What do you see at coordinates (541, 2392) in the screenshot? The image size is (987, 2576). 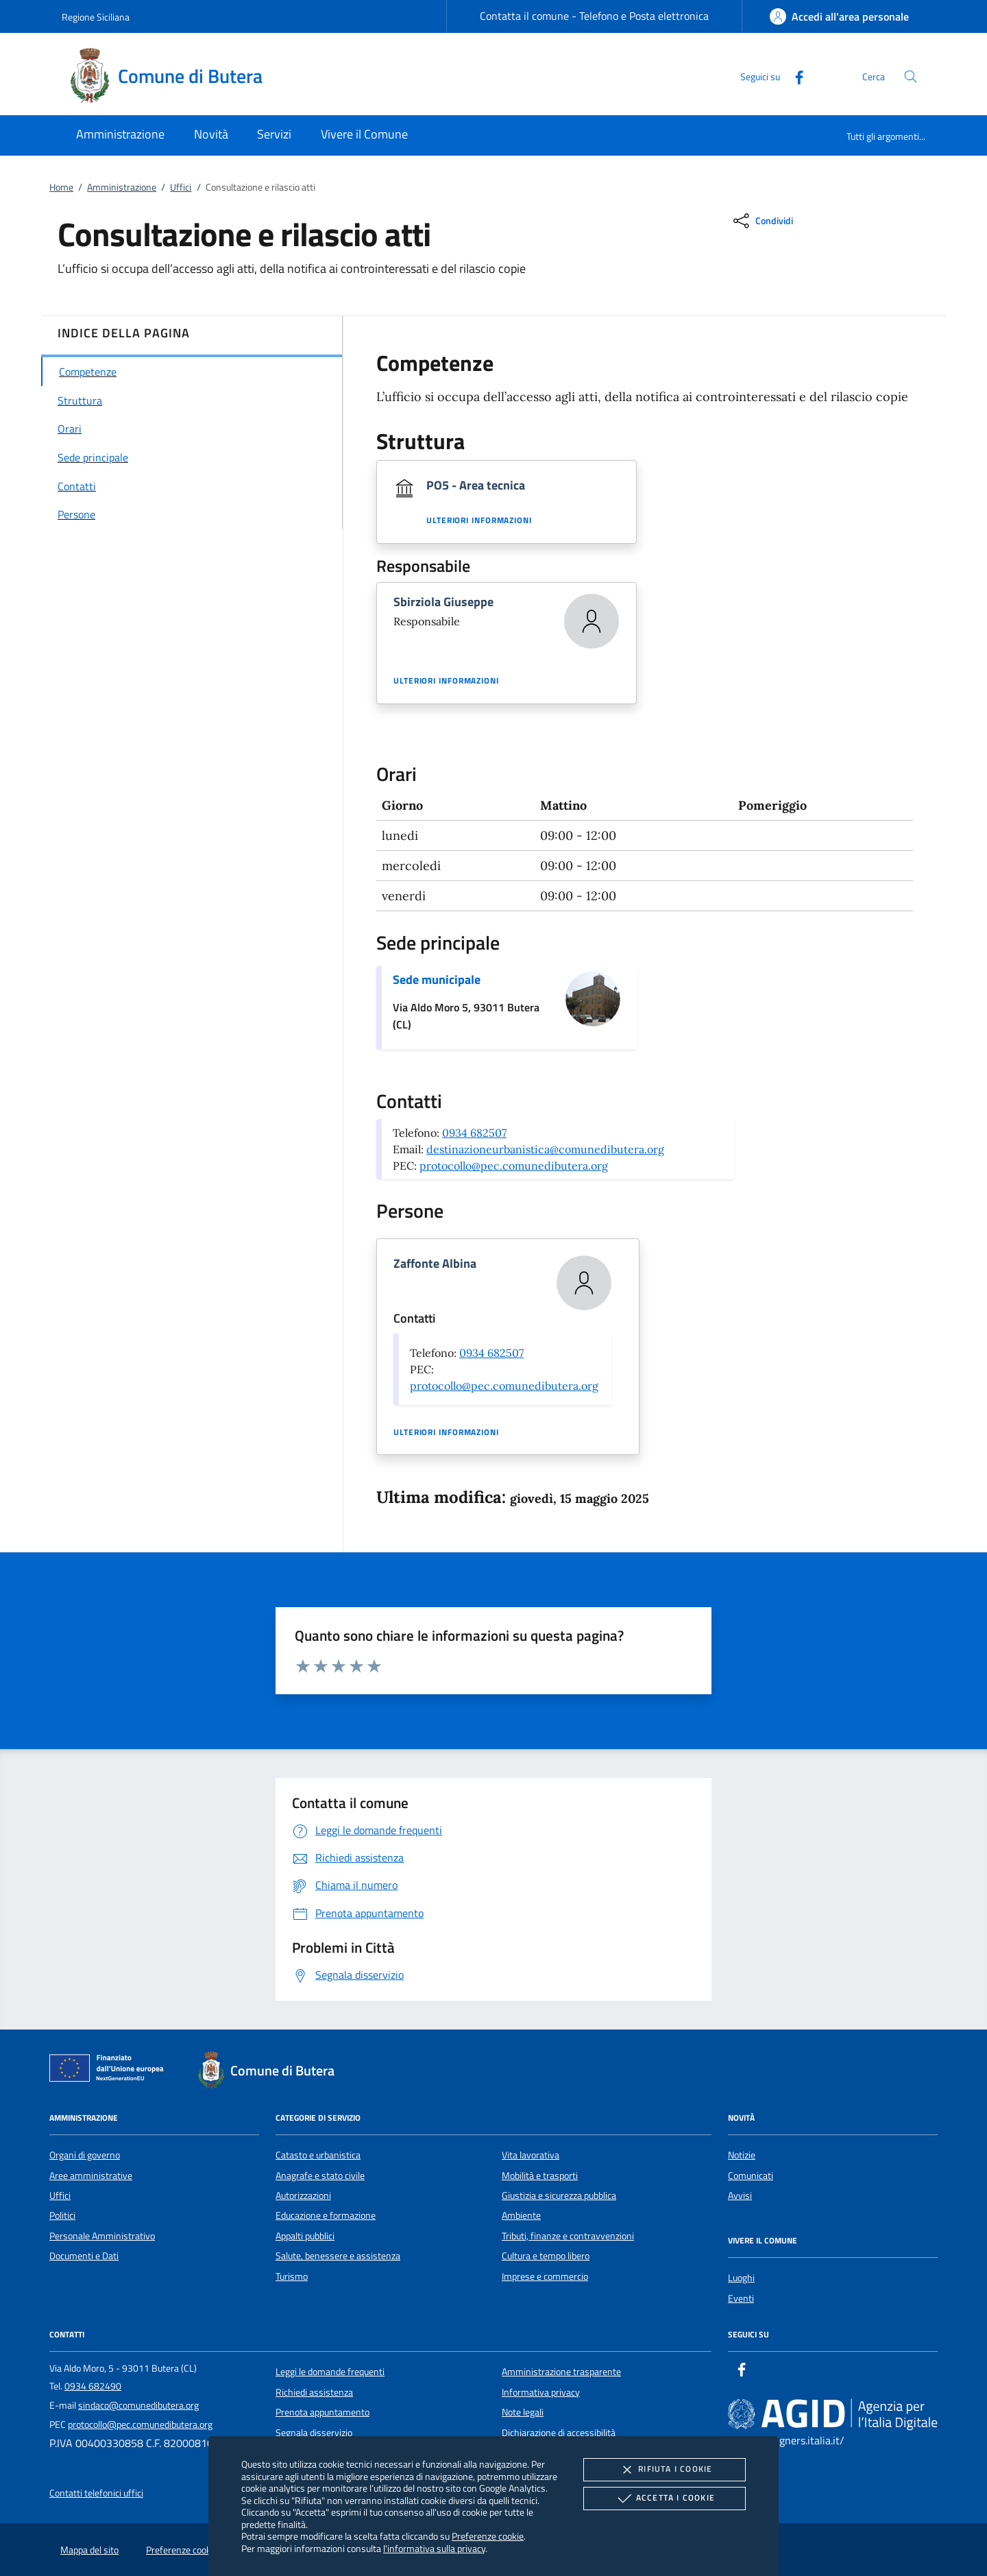 I see `Informativa privacy` at bounding box center [541, 2392].